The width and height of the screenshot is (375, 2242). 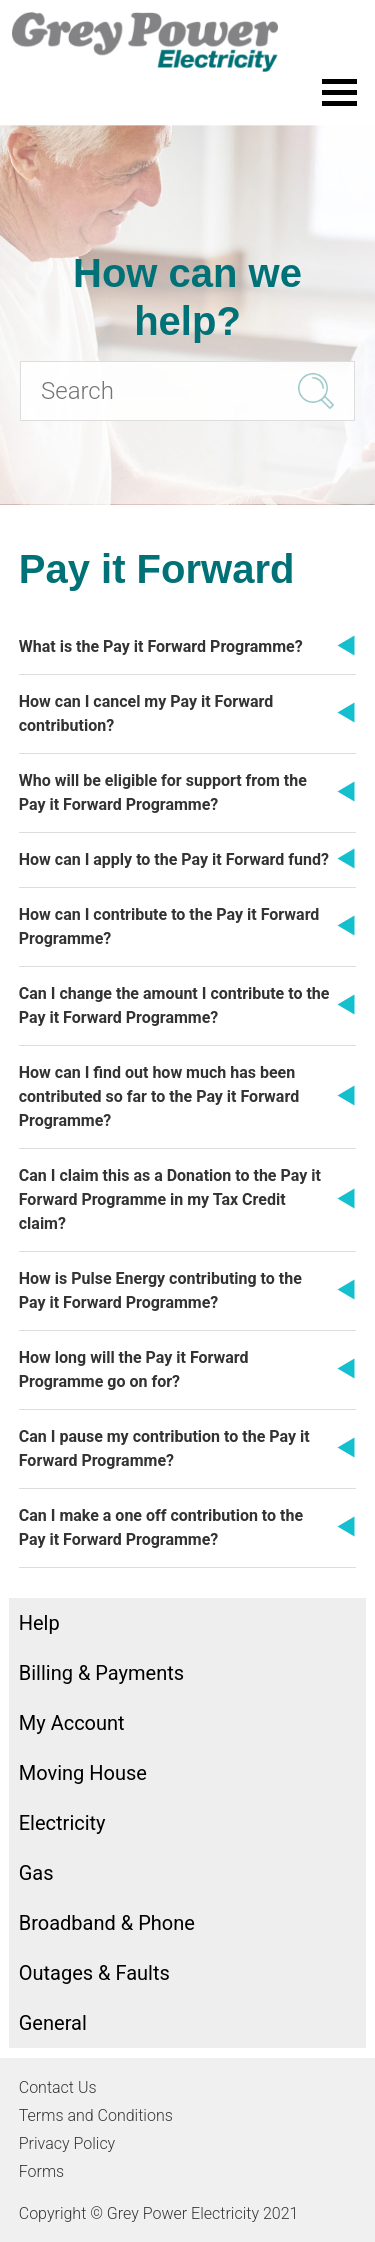 What do you see at coordinates (101, 1673) in the screenshot?
I see `Billing & Payments` at bounding box center [101, 1673].